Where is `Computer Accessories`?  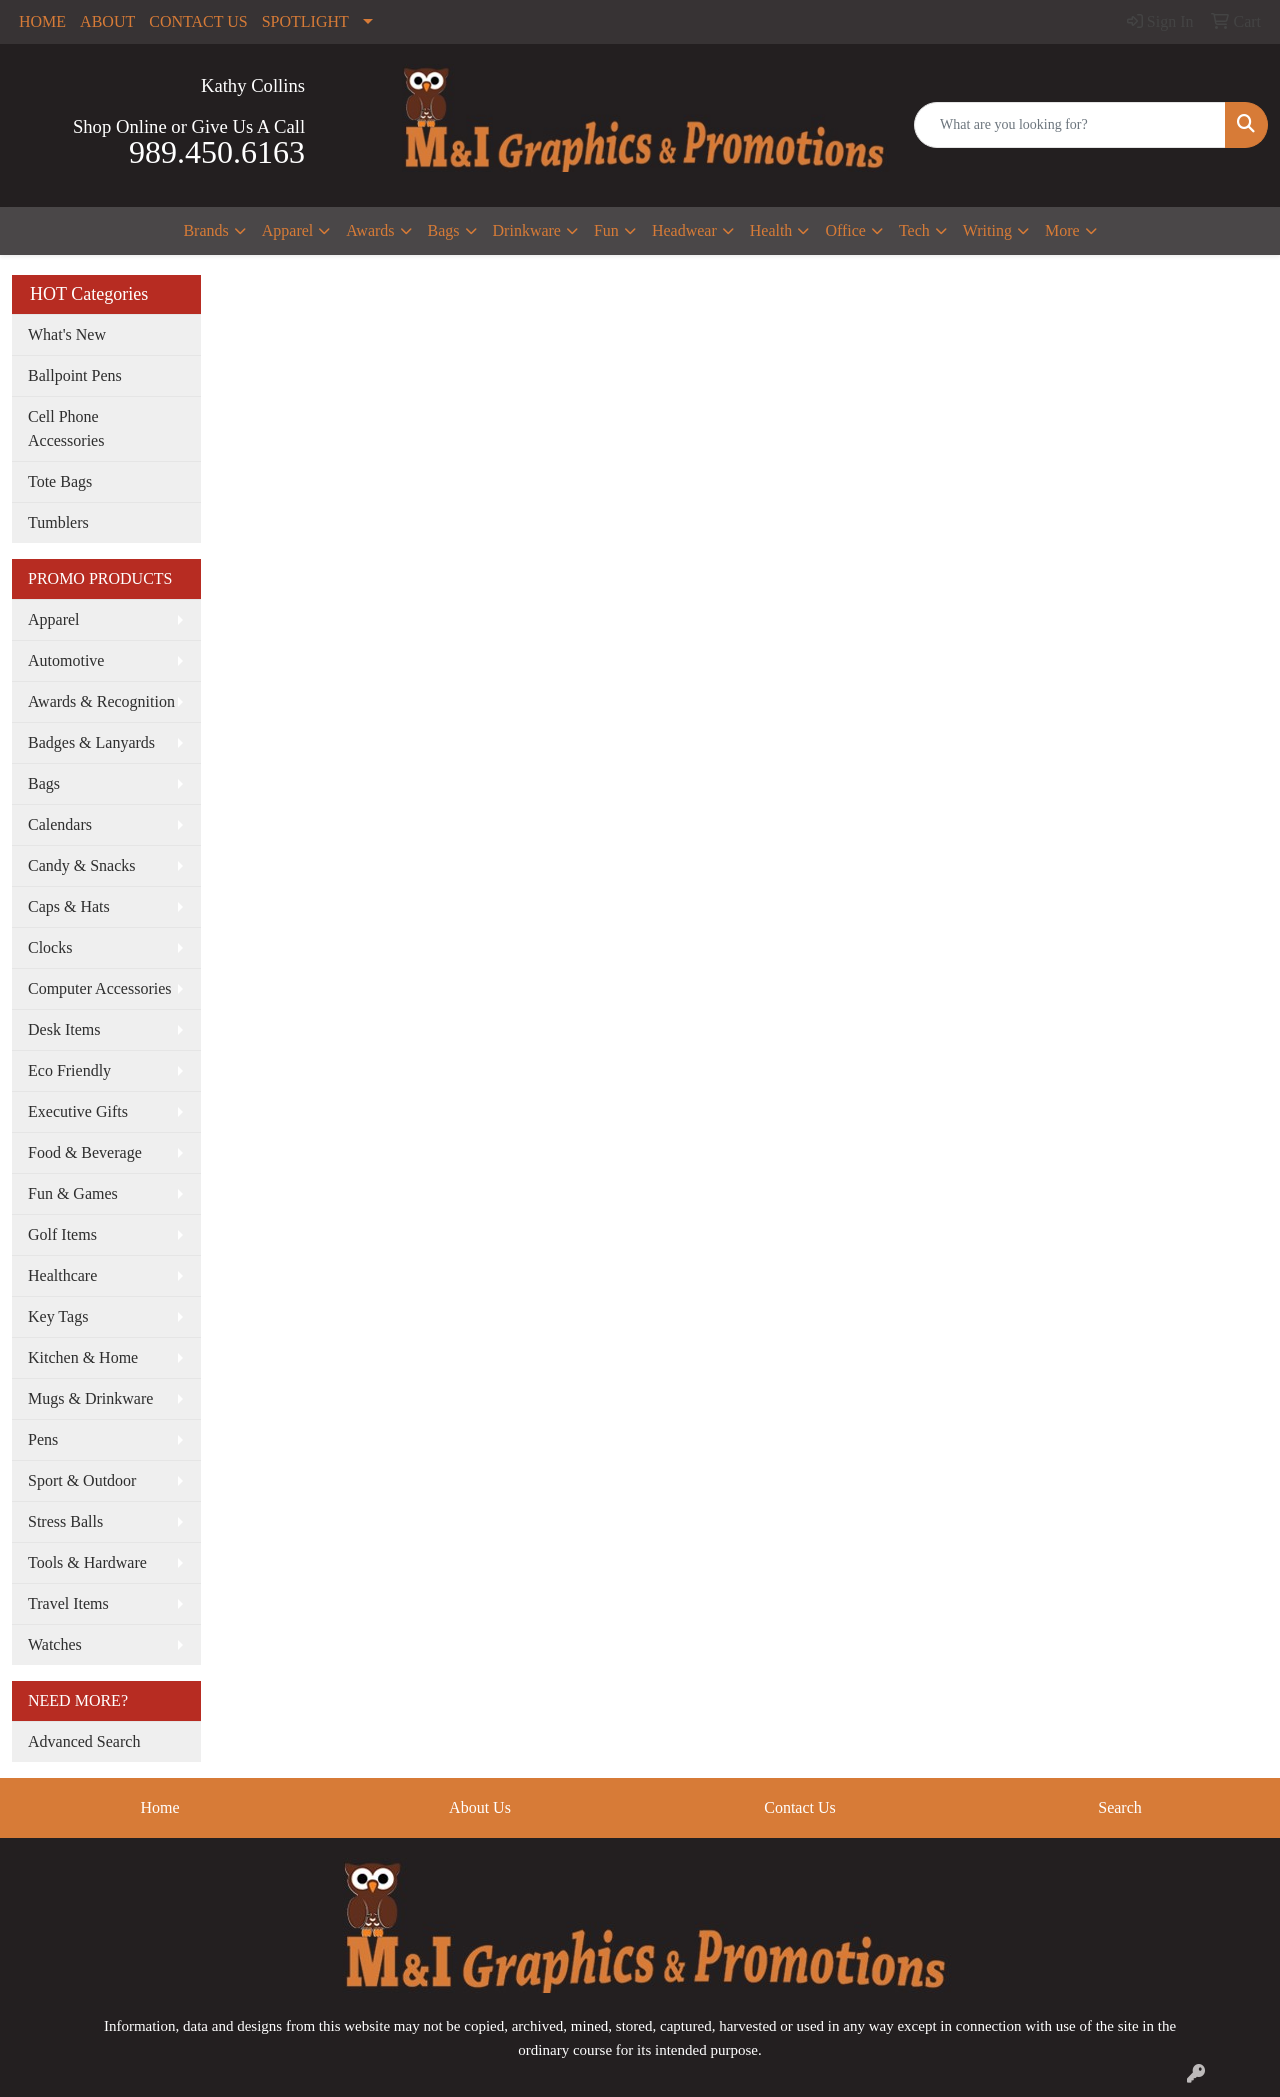 Computer Accessories is located at coordinates (100, 988).